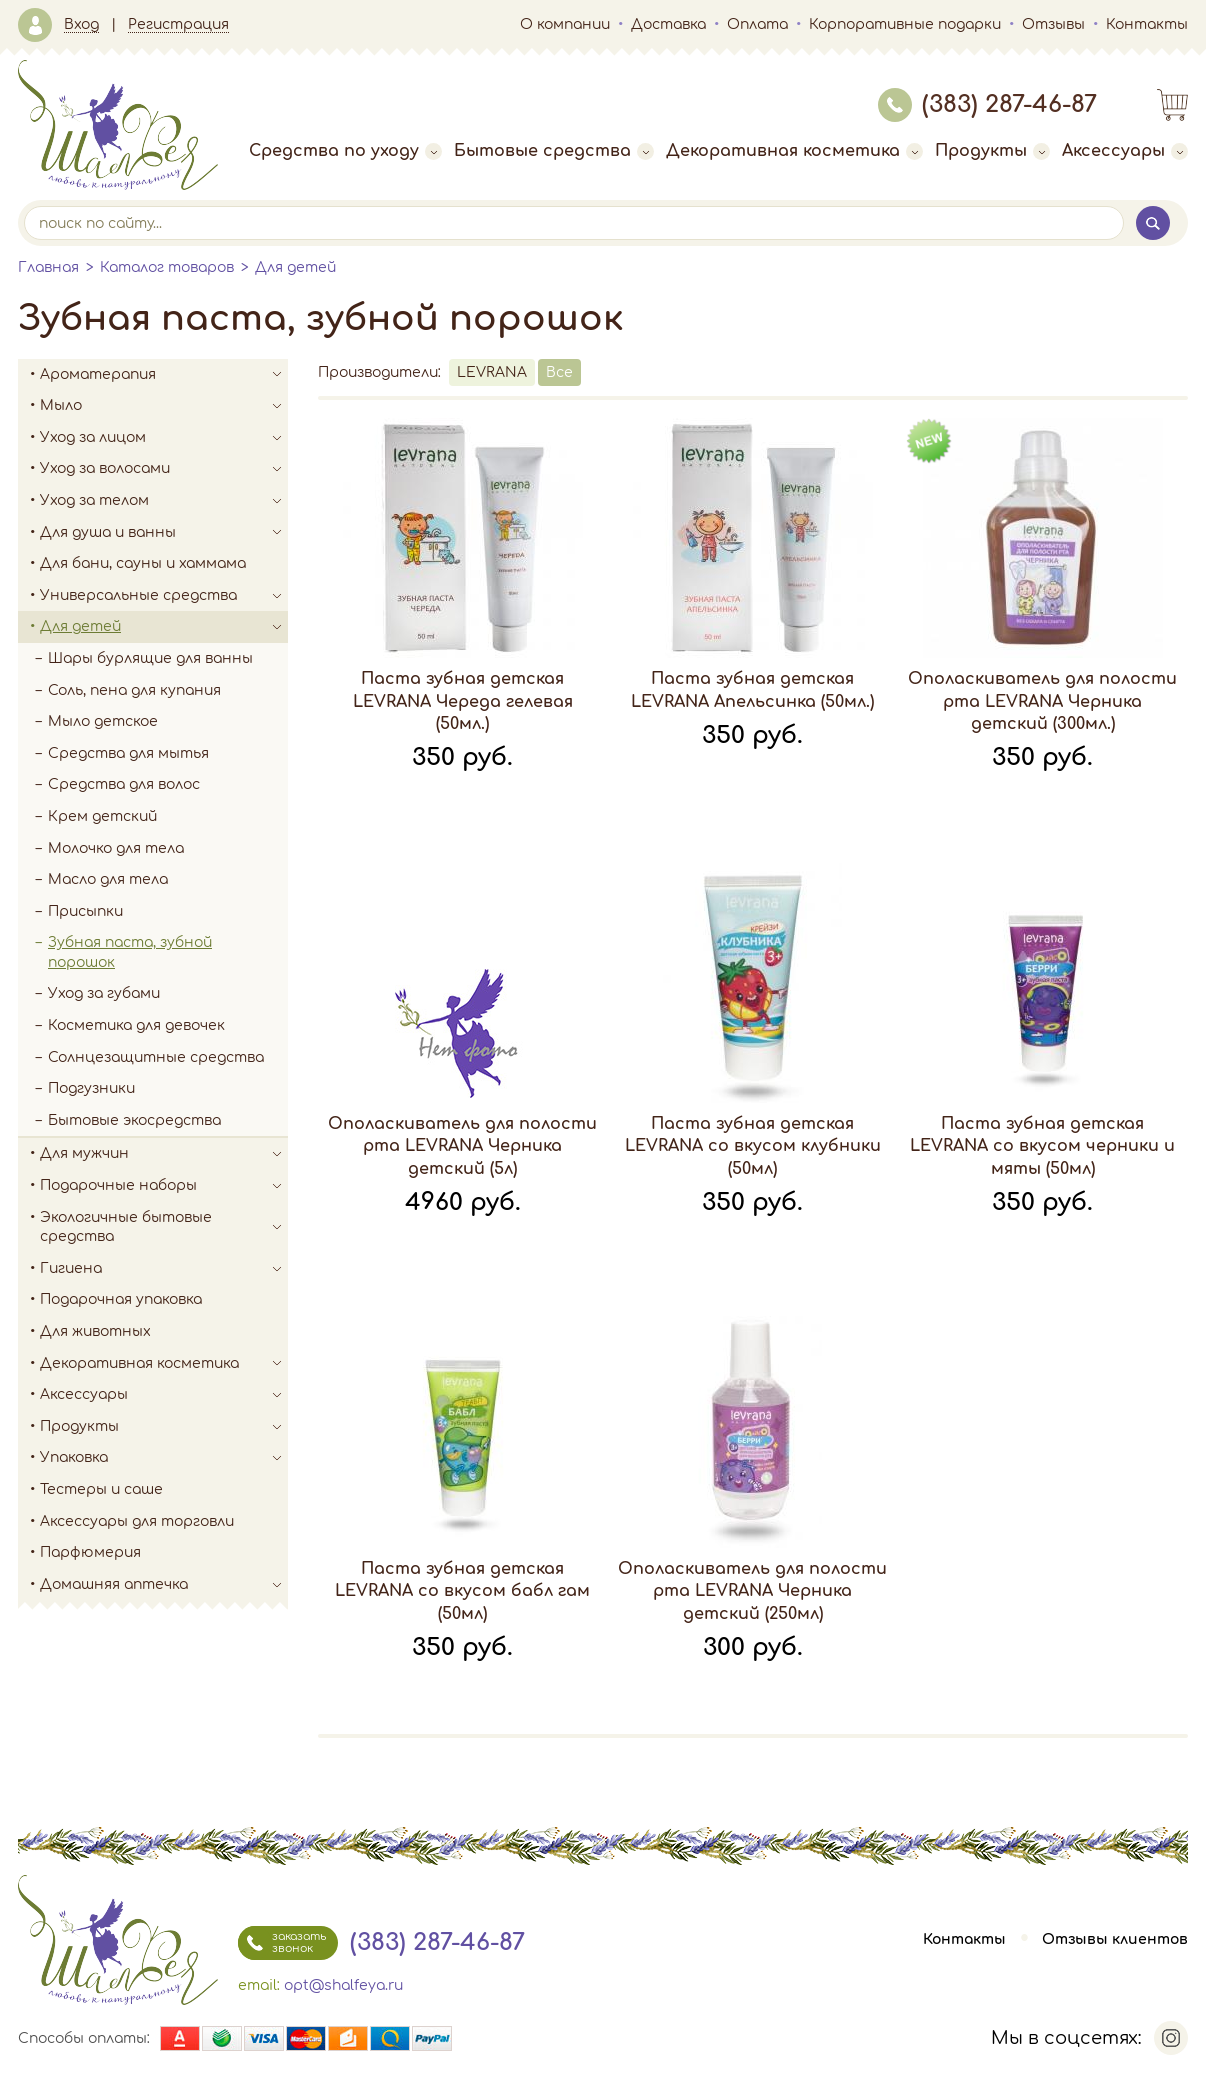 The width and height of the screenshot is (1206, 2085). What do you see at coordinates (164, 375) in the screenshot?
I see `Ароматерапия` at bounding box center [164, 375].